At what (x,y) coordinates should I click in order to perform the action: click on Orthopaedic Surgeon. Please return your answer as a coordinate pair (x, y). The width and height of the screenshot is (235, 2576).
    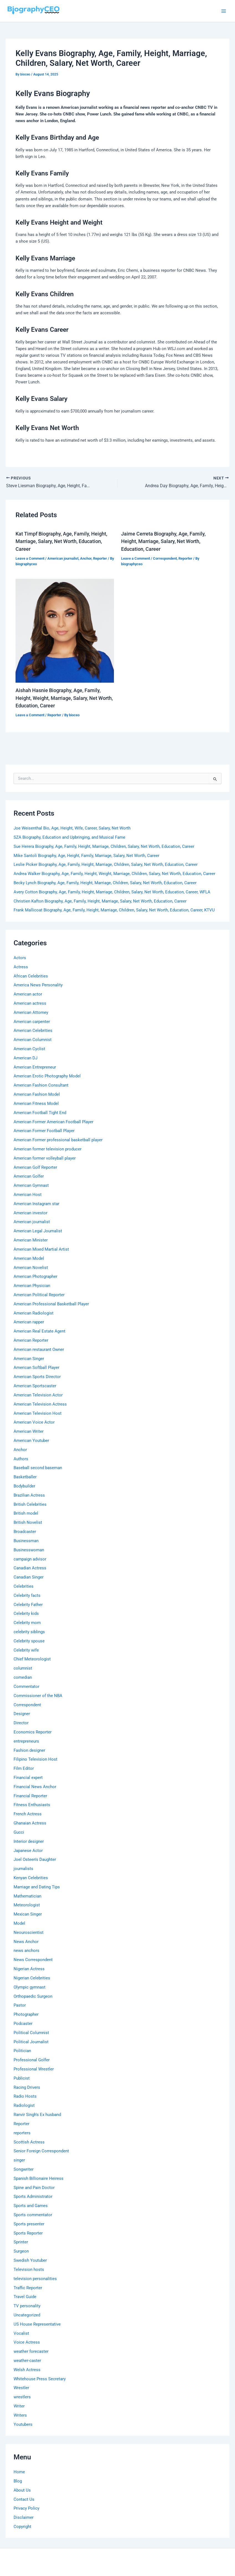
    Looking at the image, I should click on (33, 1996).